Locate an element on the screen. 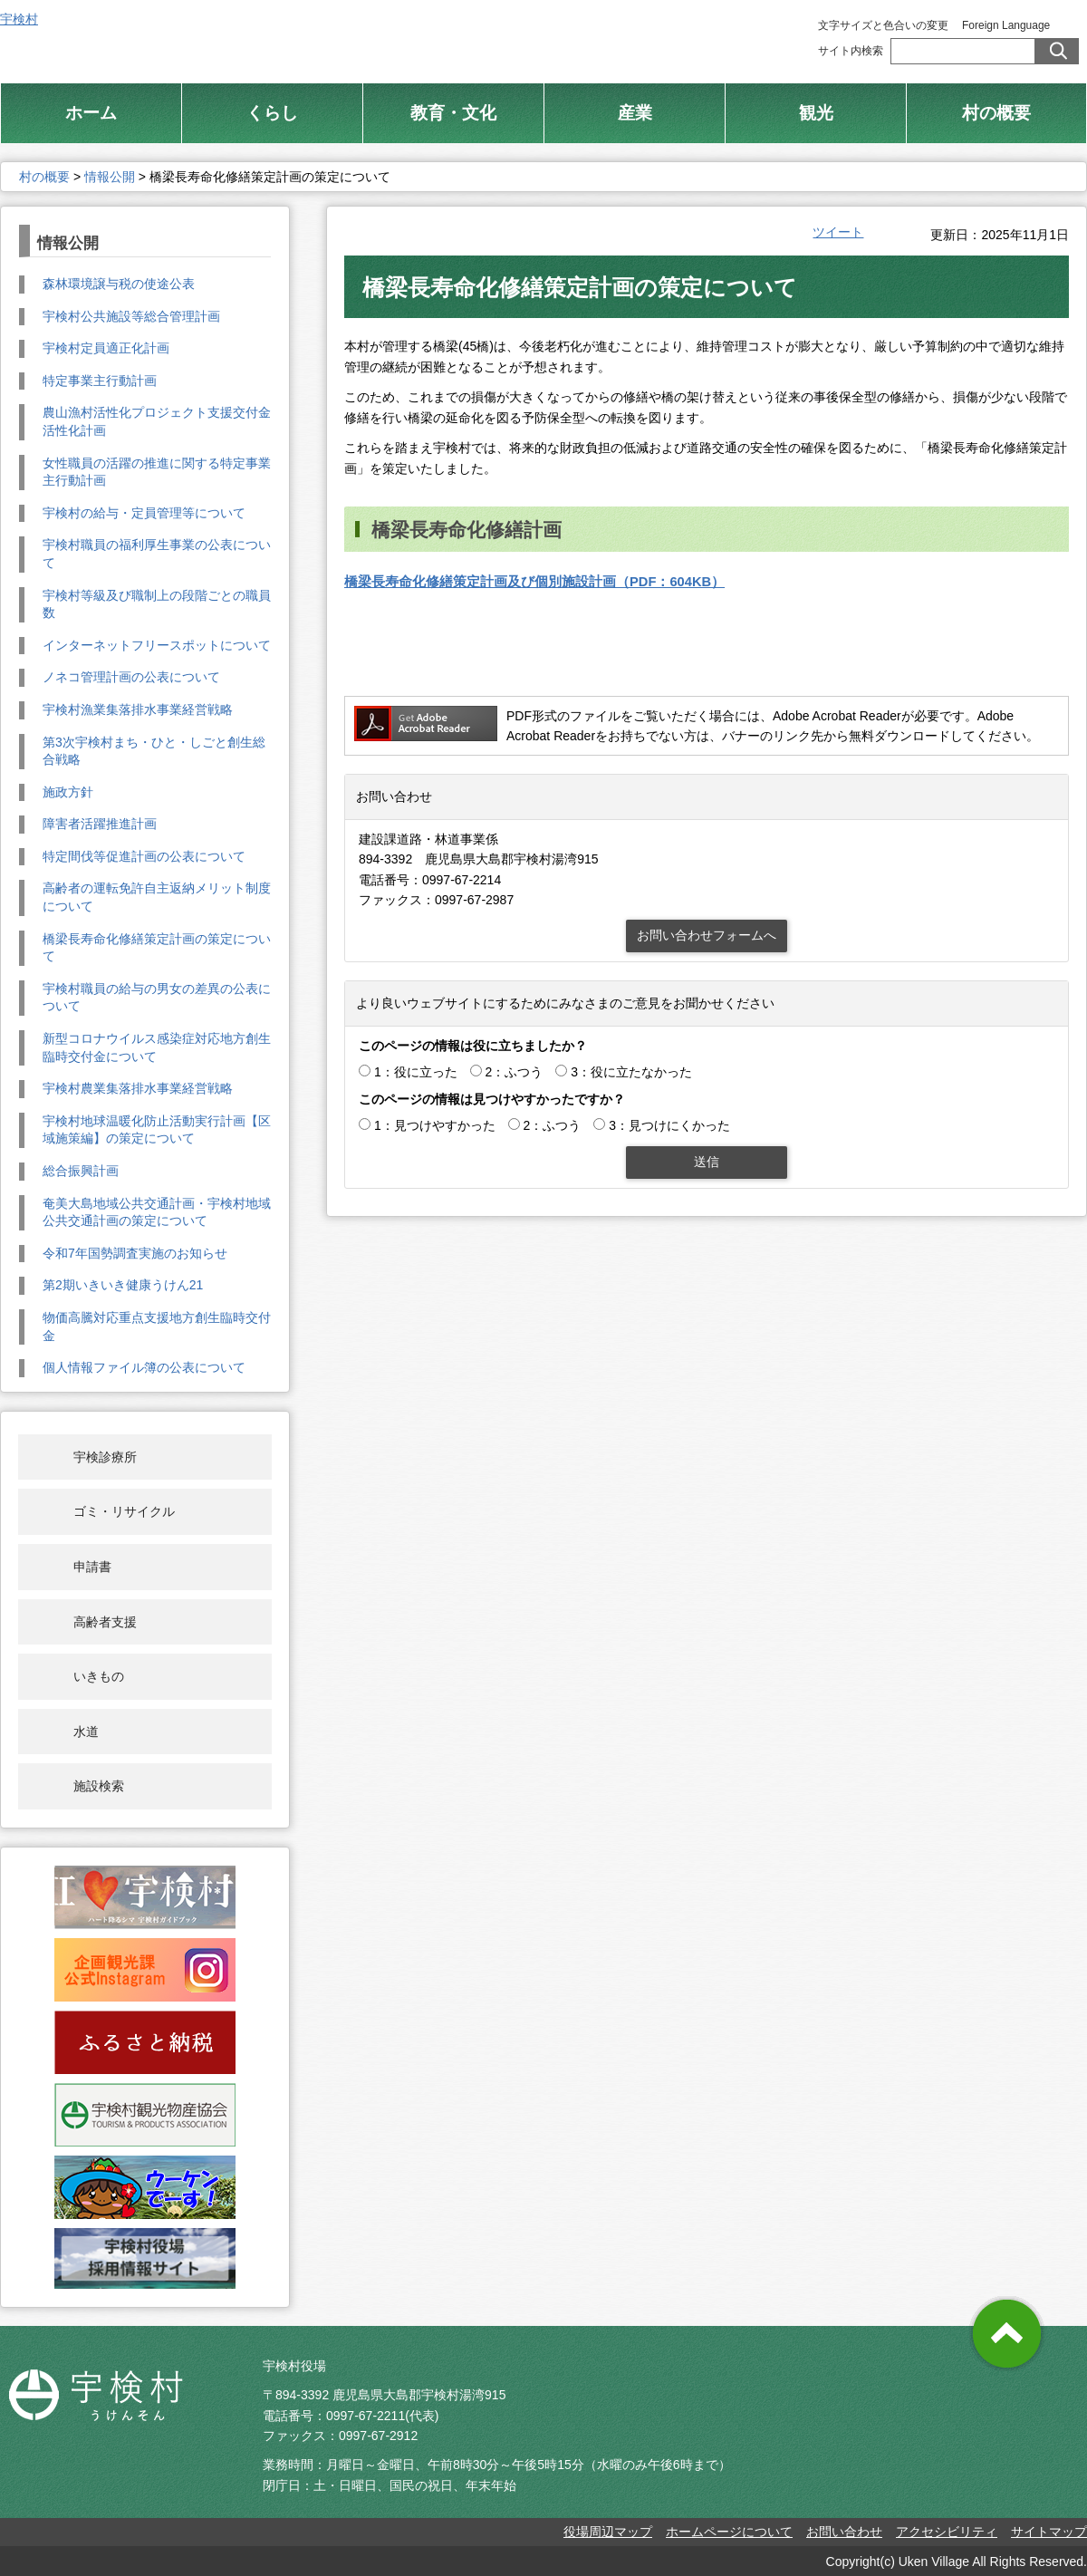 Image resolution: width=1087 pixels, height=2576 pixels. 1：役に立った is located at coordinates (415, 1072).